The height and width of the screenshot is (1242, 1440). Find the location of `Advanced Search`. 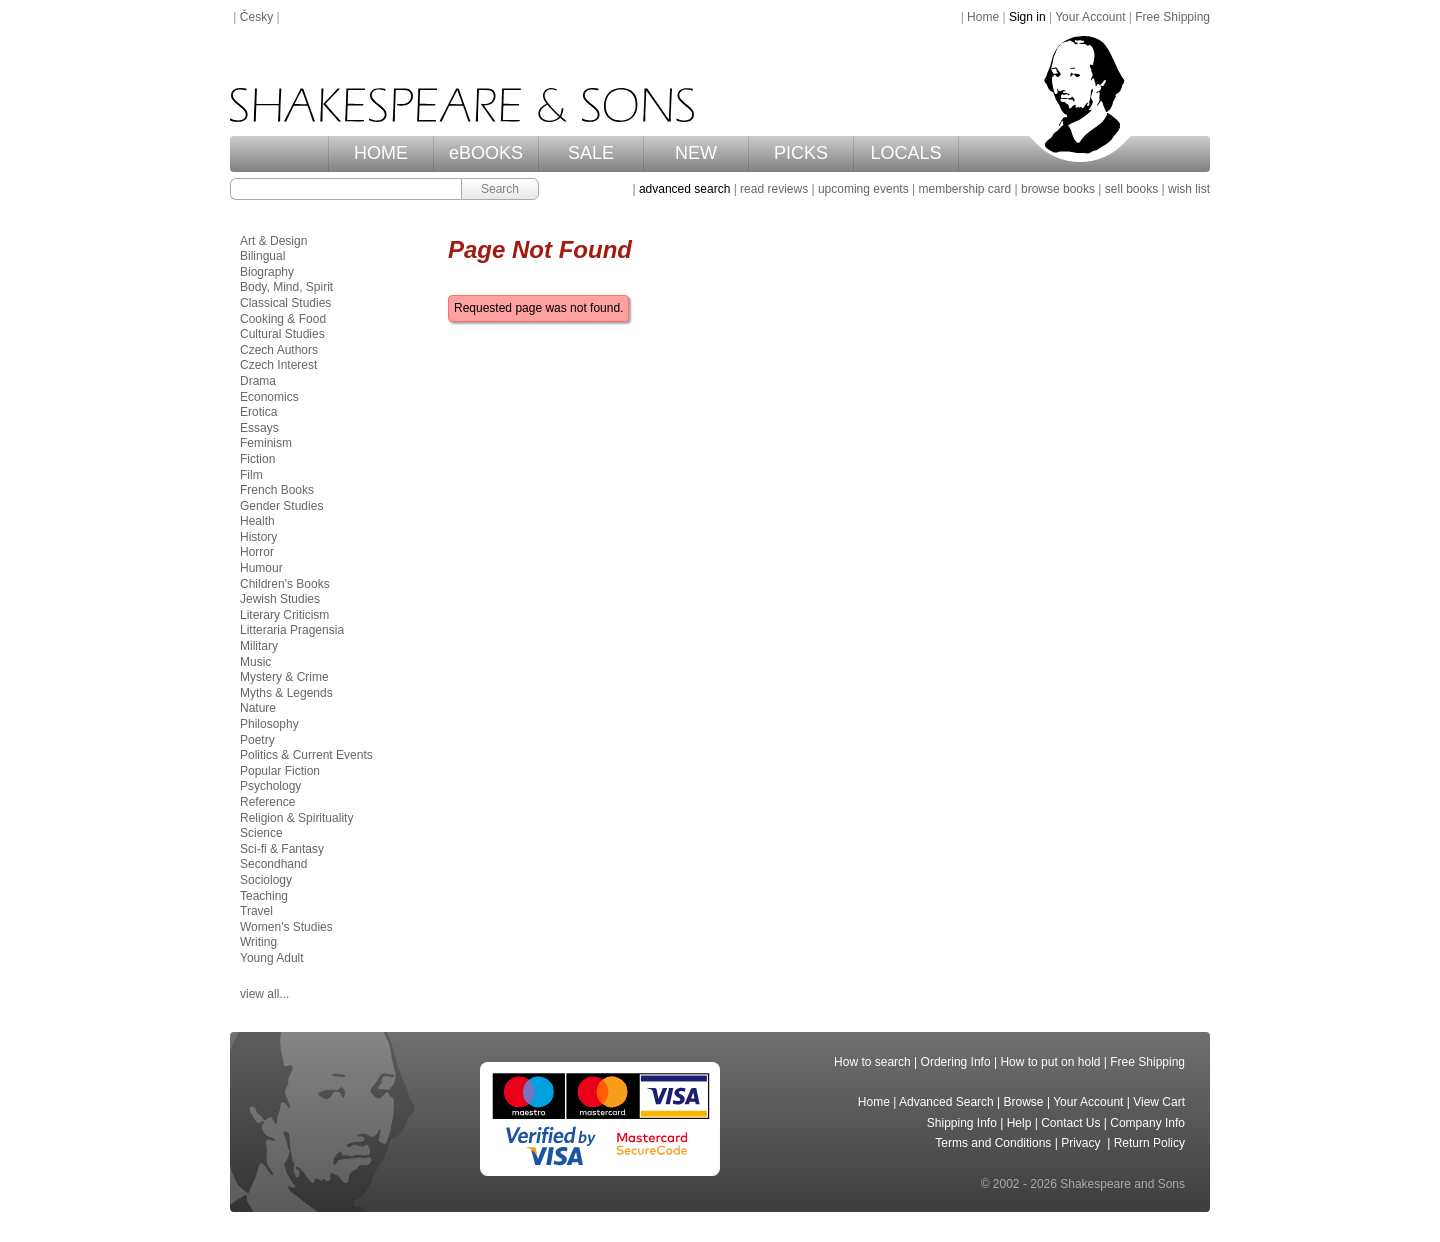

Advanced Search is located at coordinates (946, 1102).